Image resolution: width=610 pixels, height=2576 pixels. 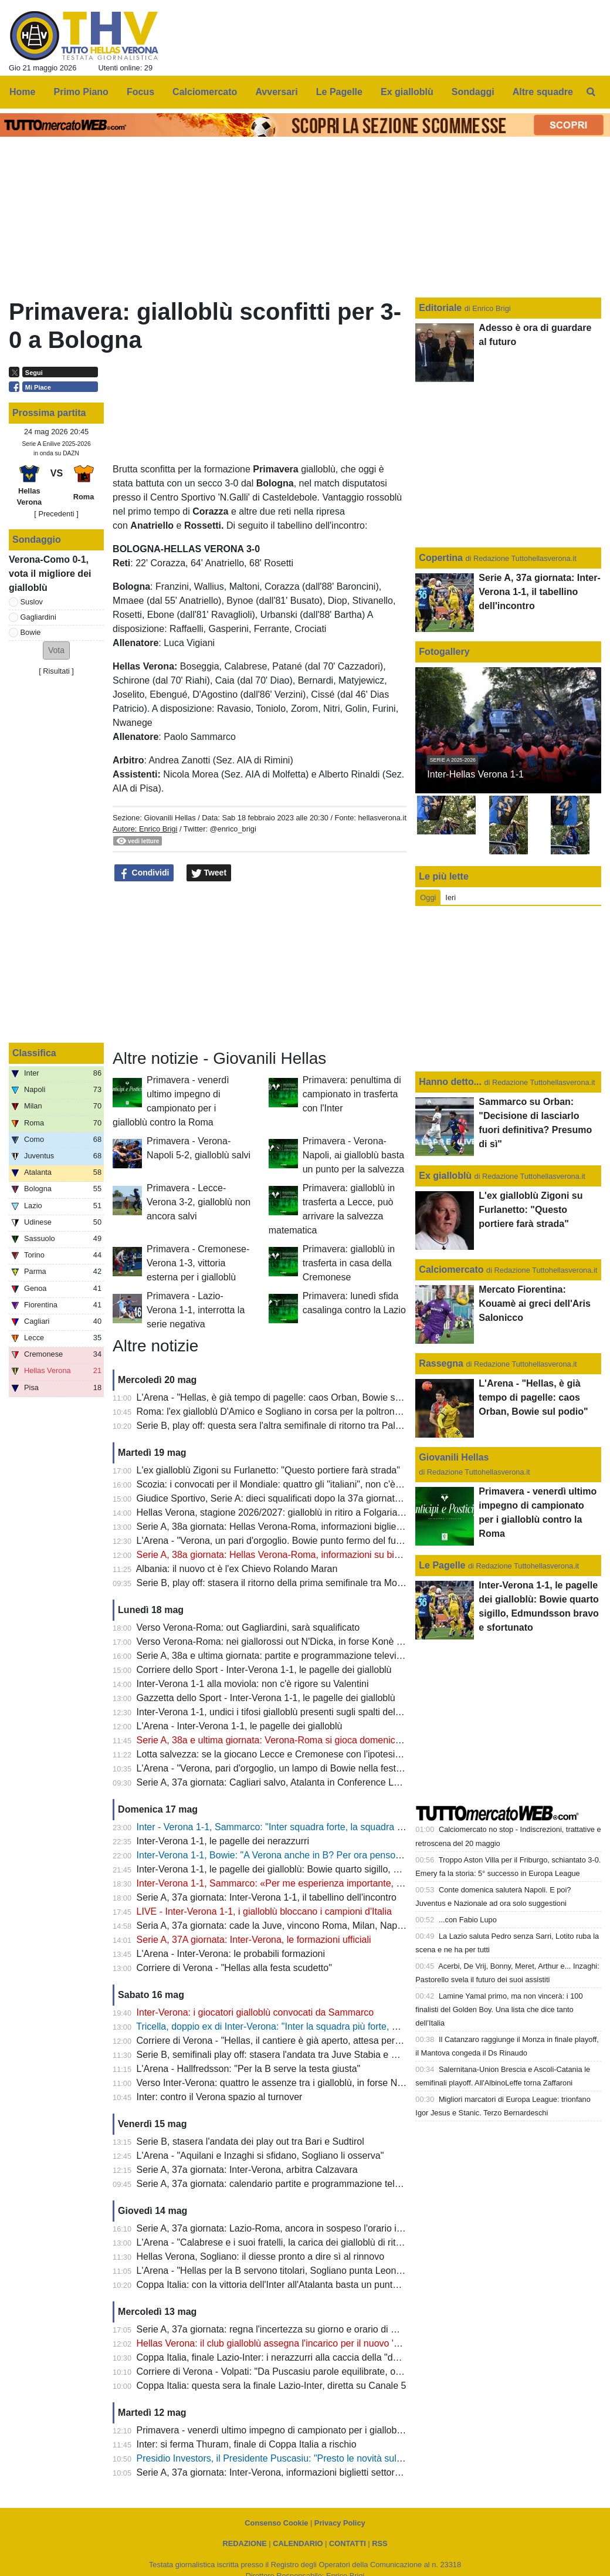 I want to click on L'Arena - "Aquilani e Inzaghi si sfidano, Sogliano li osserva", so click(x=260, y=2156).